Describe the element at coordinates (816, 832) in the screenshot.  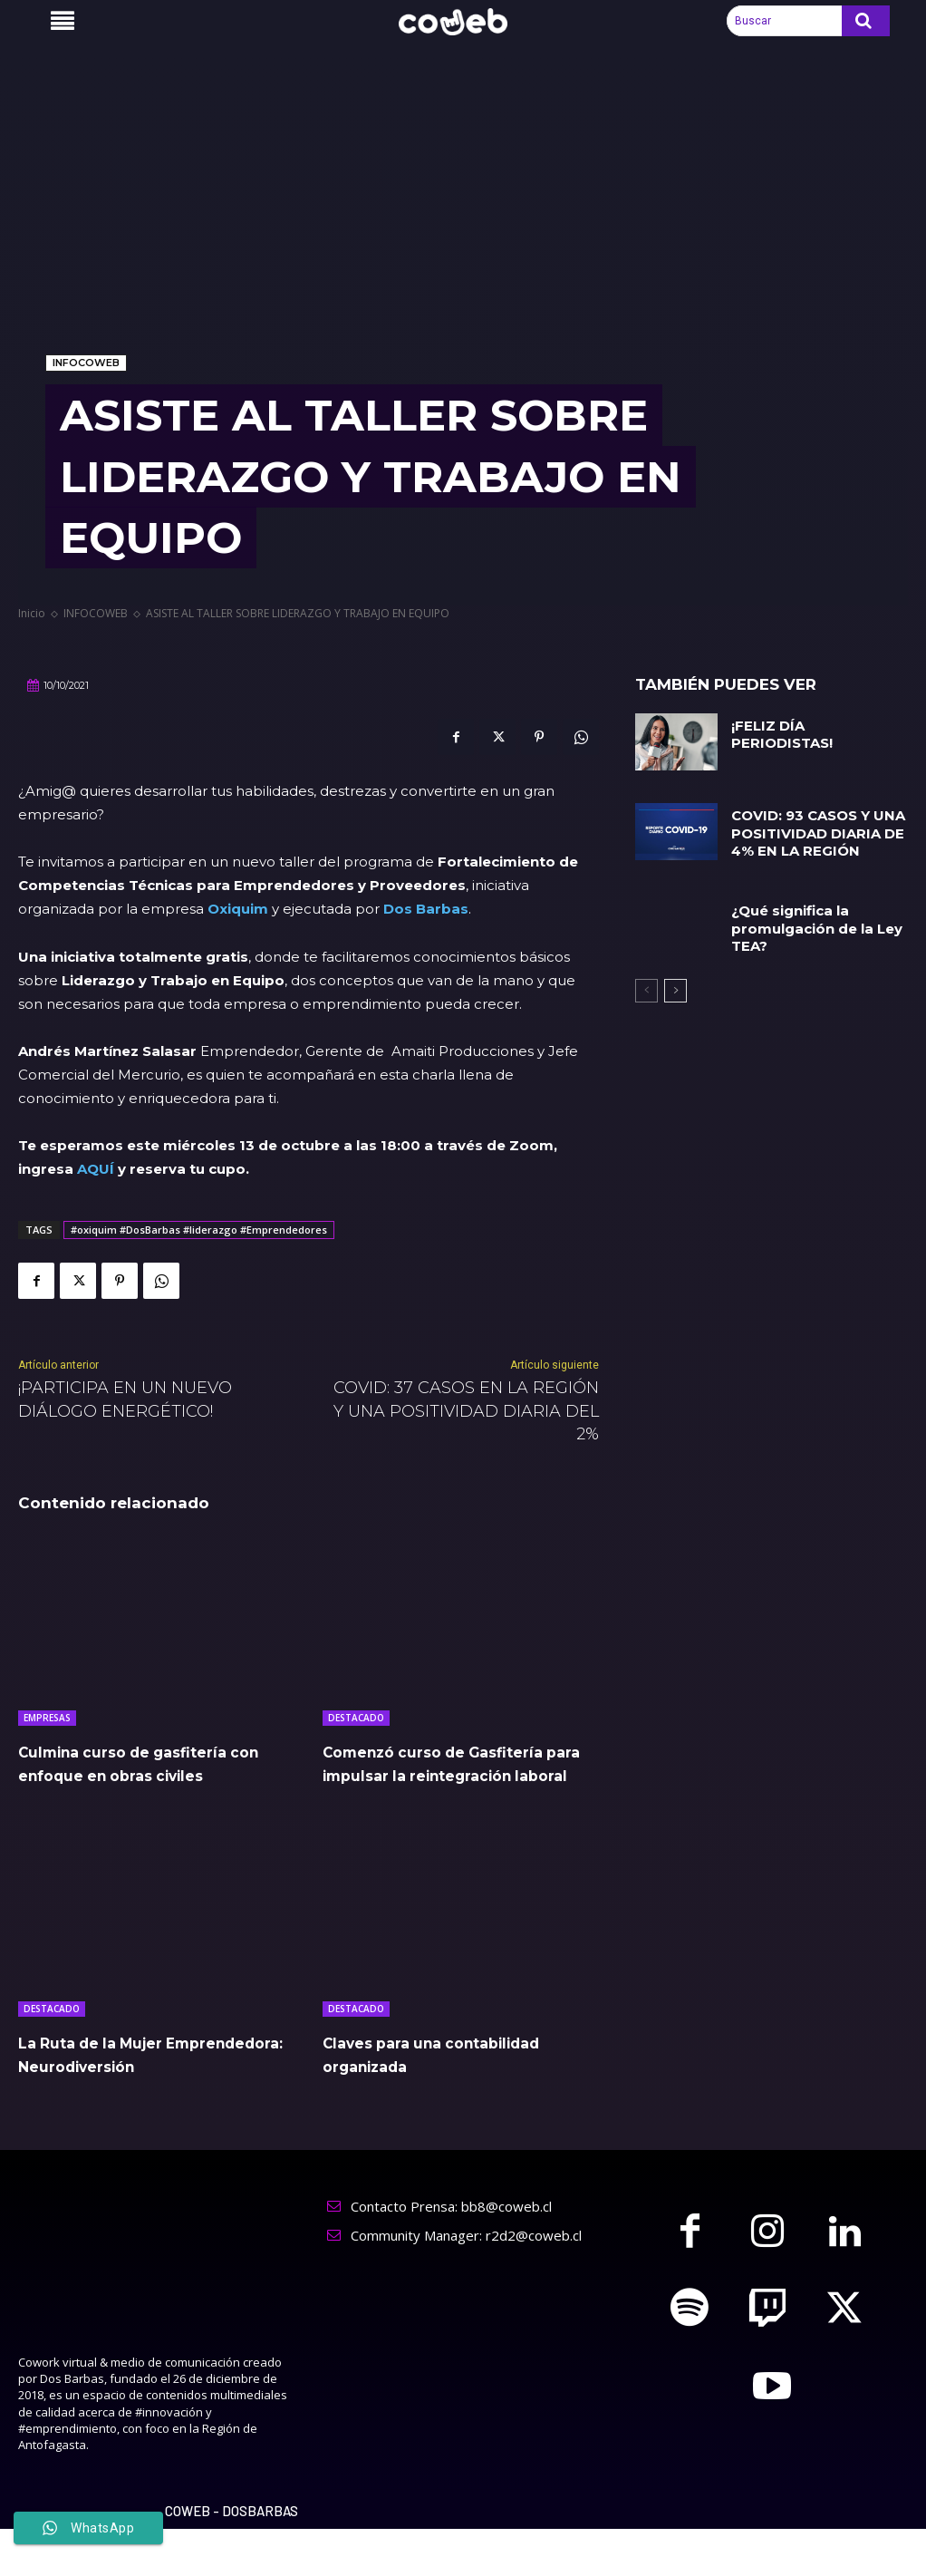
I see `COVID: 93 CASOS Y UNA POSITIVIDAD DIARIA DE 4% EN LA REGIÓN` at that location.